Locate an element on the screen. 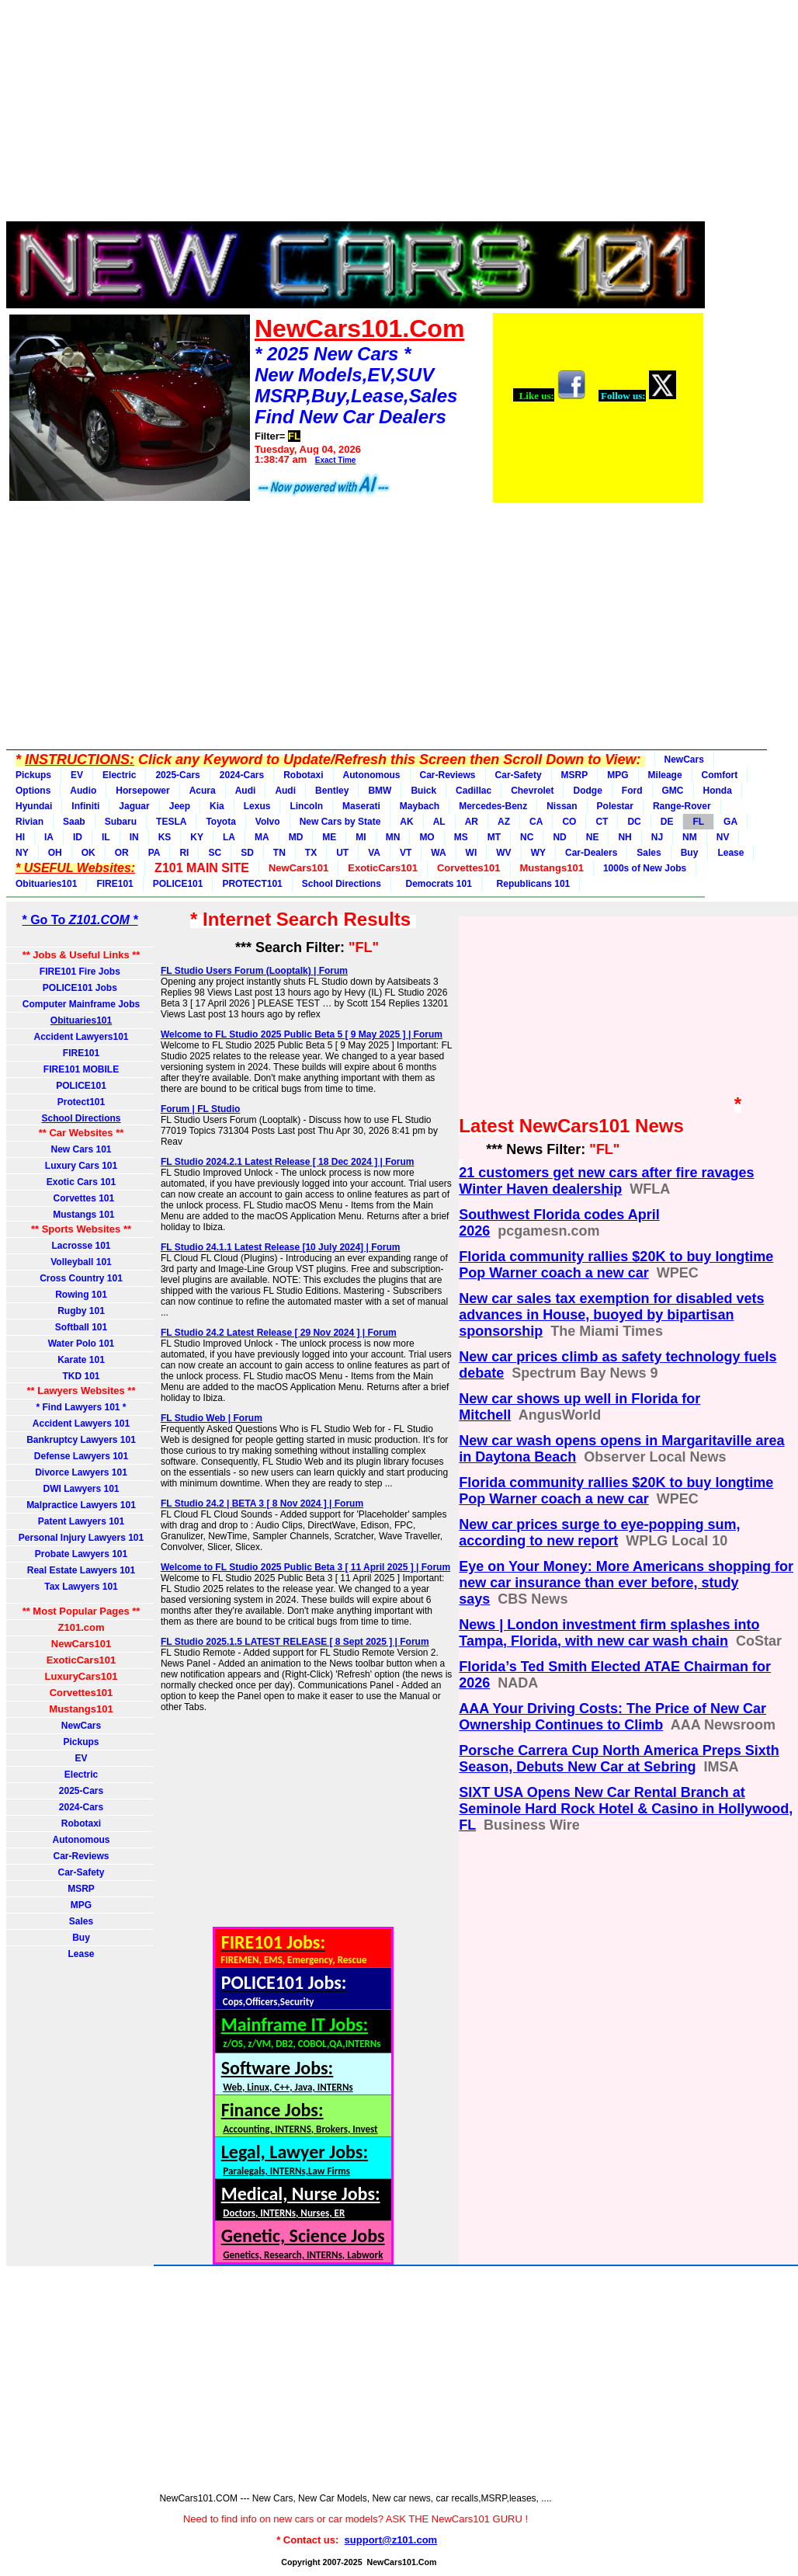 The height and width of the screenshot is (2576, 798). Horsepower is located at coordinates (142, 790).